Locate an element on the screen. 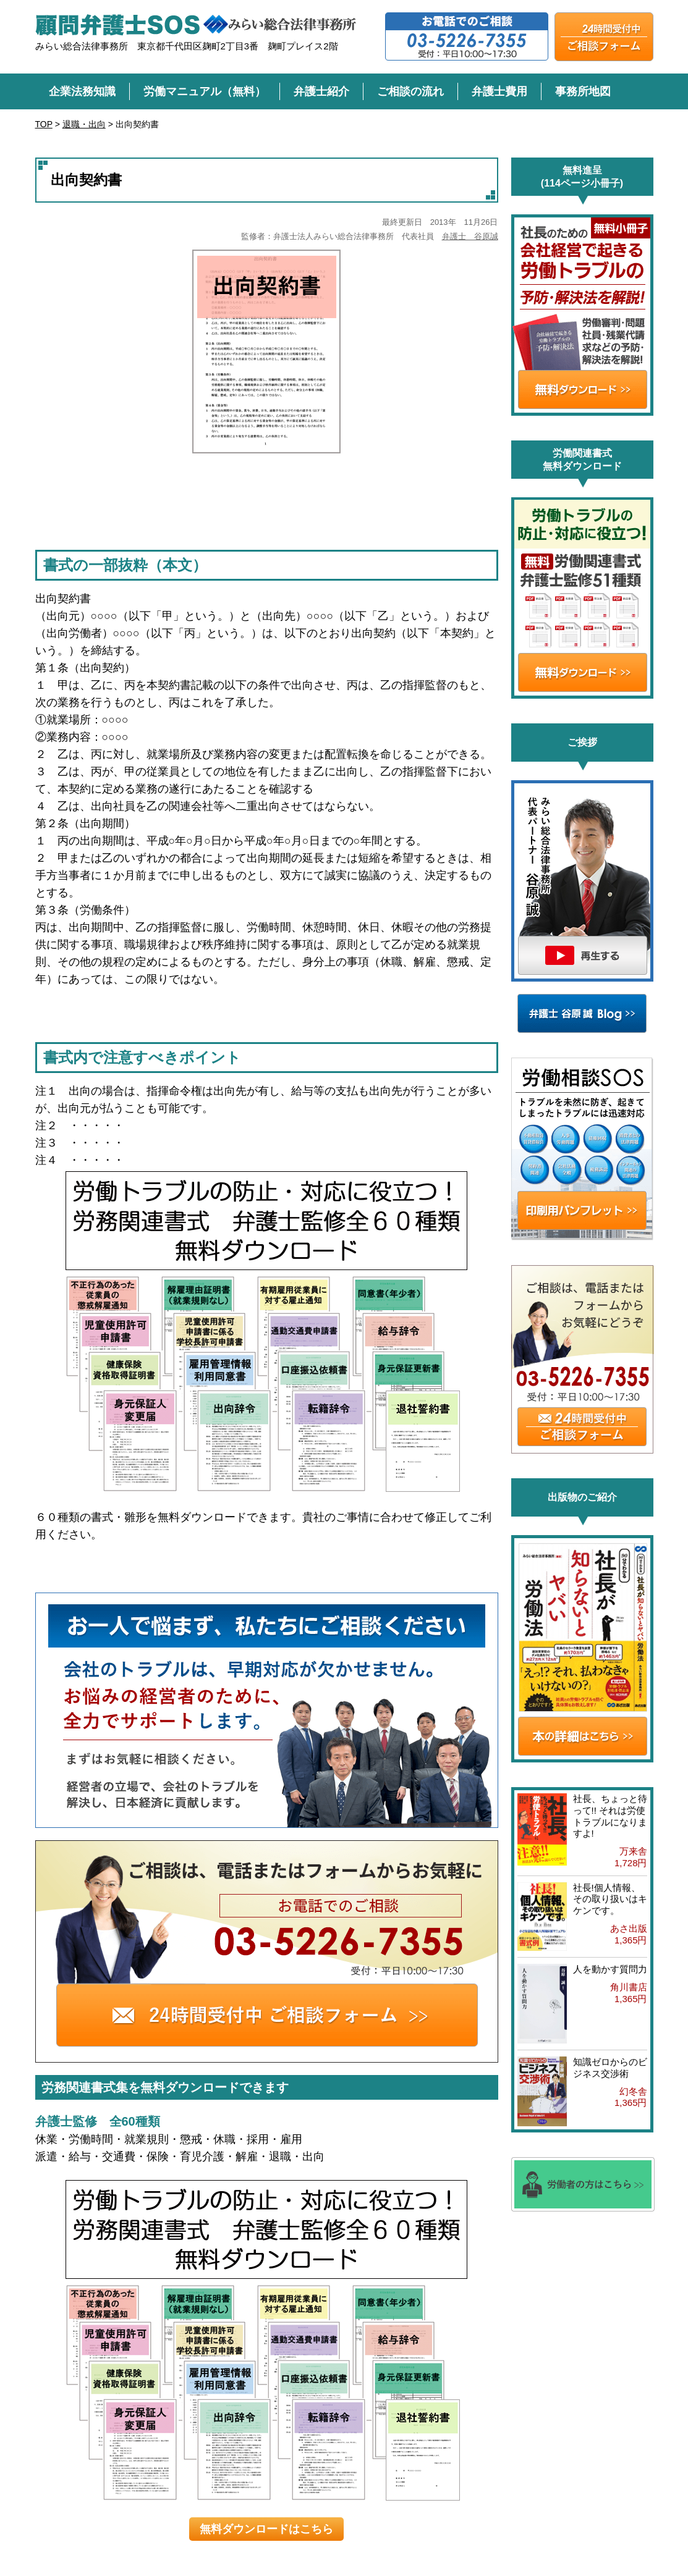  ご相談の流れ is located at coordinates (410, 91).